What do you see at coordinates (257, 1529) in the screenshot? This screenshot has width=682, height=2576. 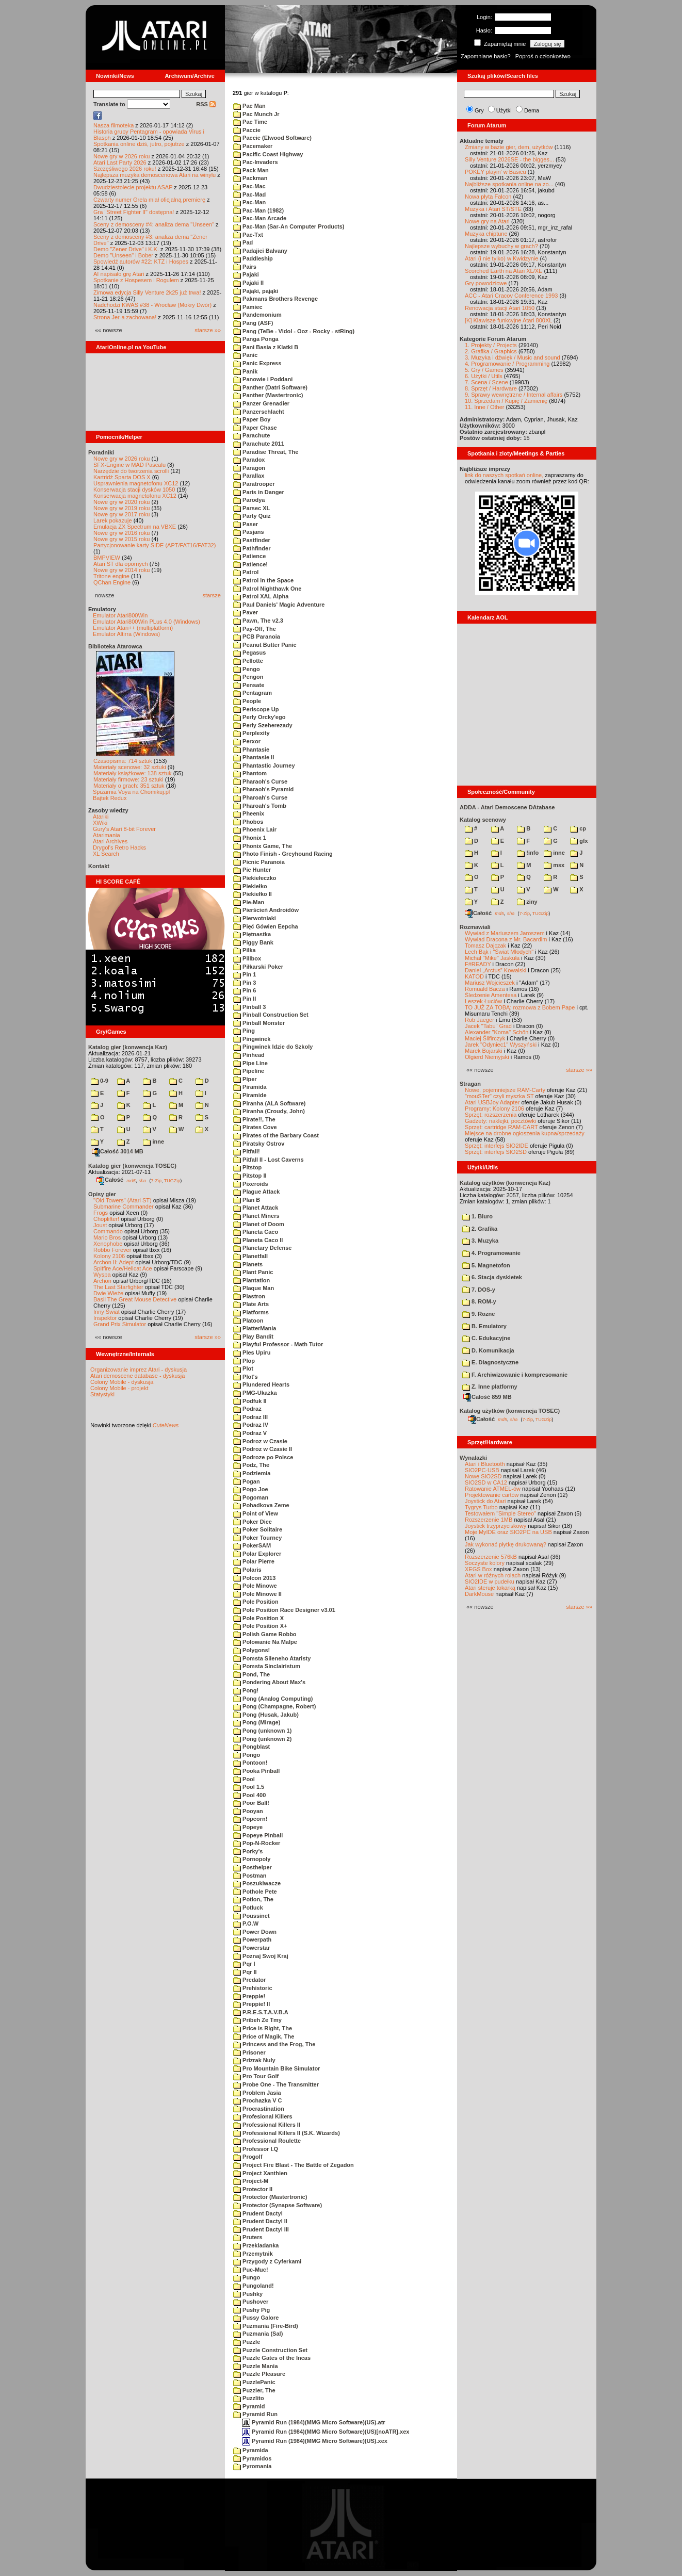 I see `Poker Solitaire` at bounding box center [257, 1529].